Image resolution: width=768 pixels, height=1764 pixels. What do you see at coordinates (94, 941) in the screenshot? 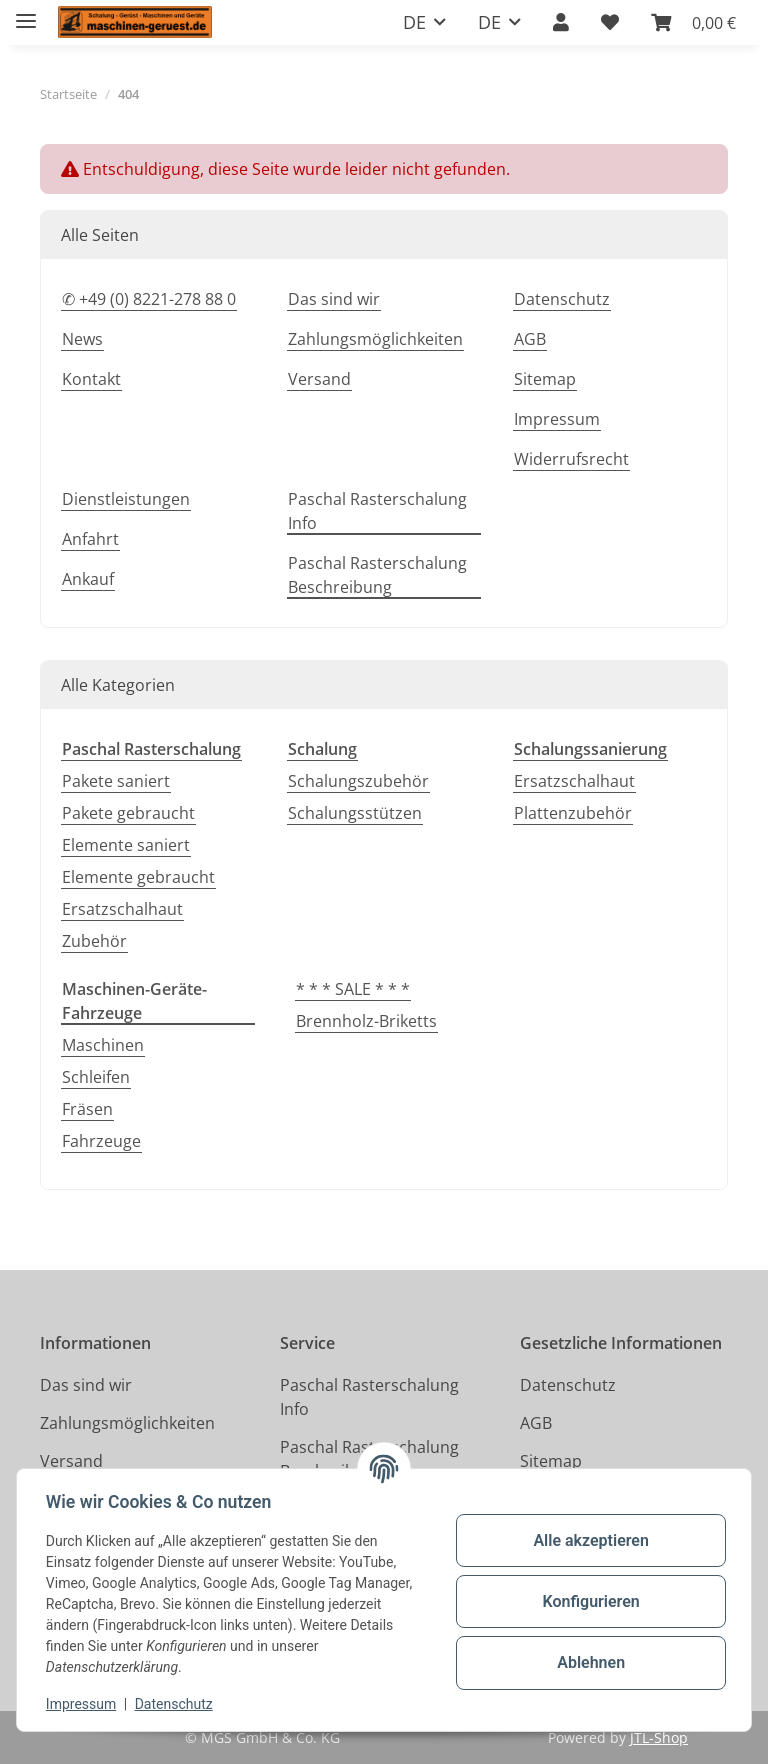
I see `Zubehör` at bounding box center [94, 941].